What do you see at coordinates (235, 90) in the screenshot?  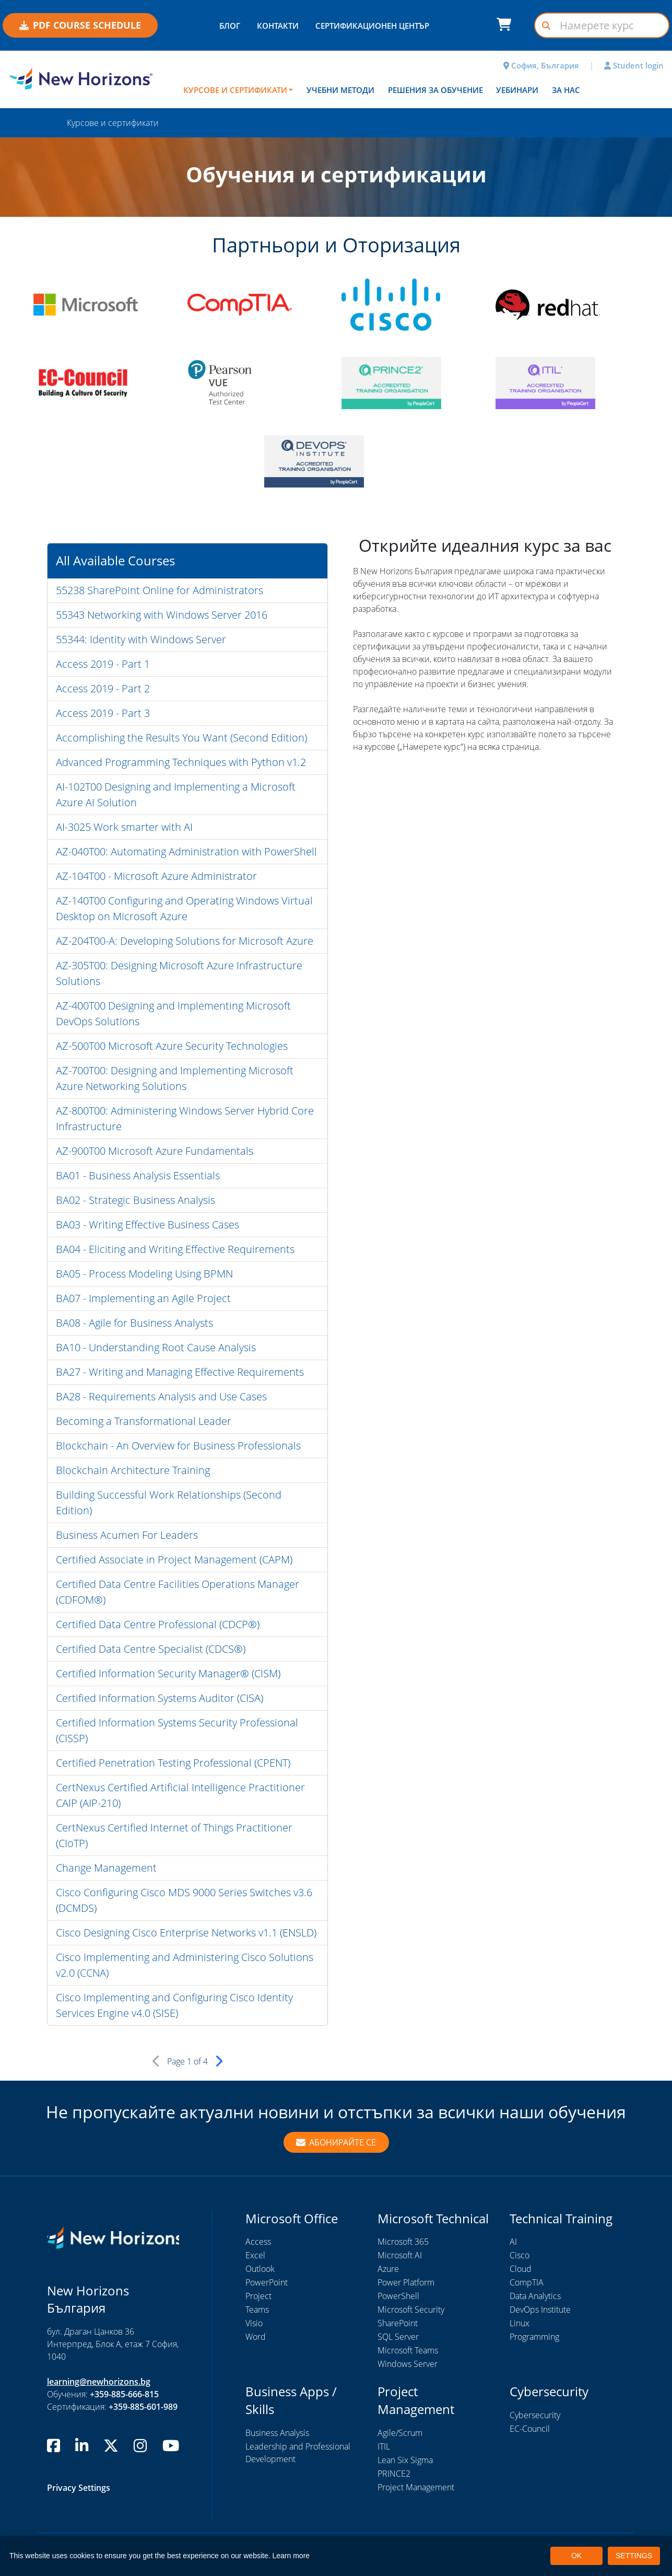 I see `Курсове и сертификати` at bounding box center [235, 90].